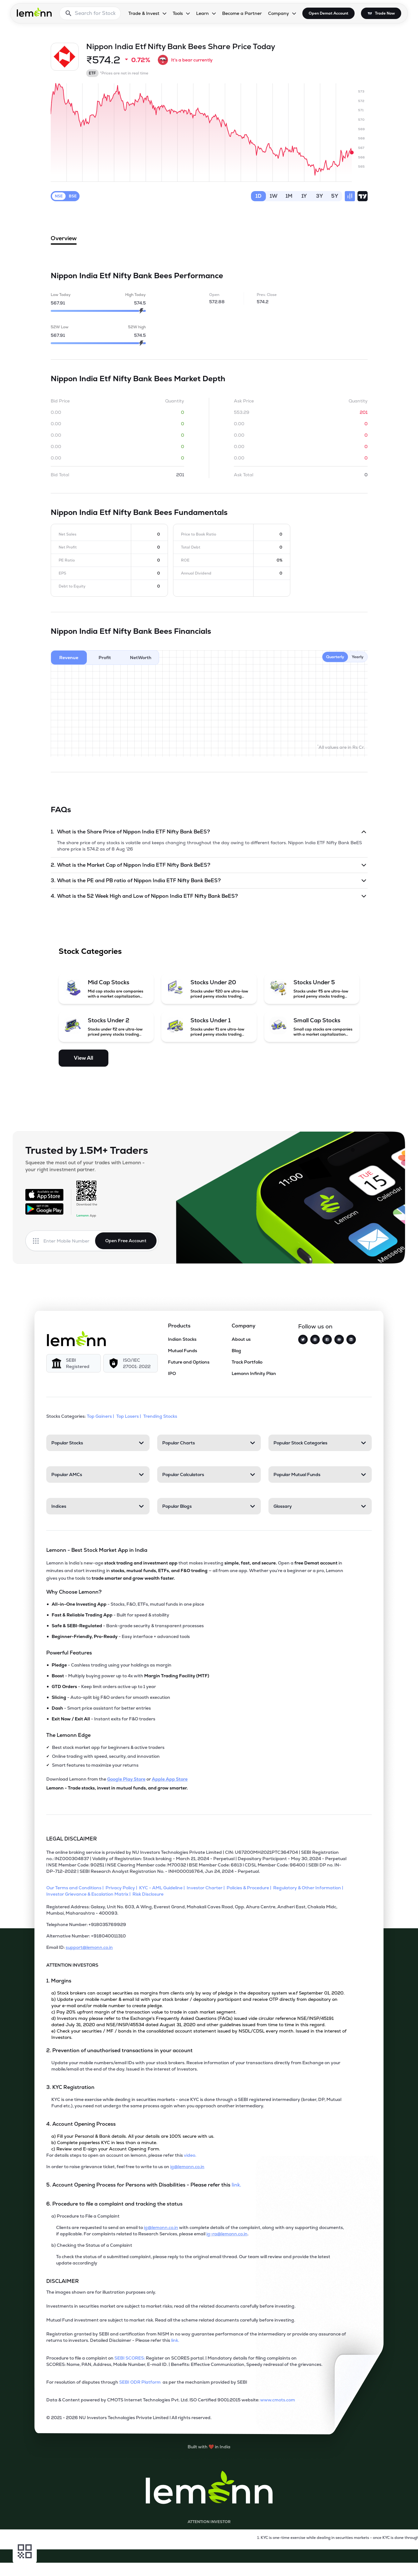 This screenshot has height=2576, width=418. I want to click on Tools [Tools, dropdown], so click(178, 13).